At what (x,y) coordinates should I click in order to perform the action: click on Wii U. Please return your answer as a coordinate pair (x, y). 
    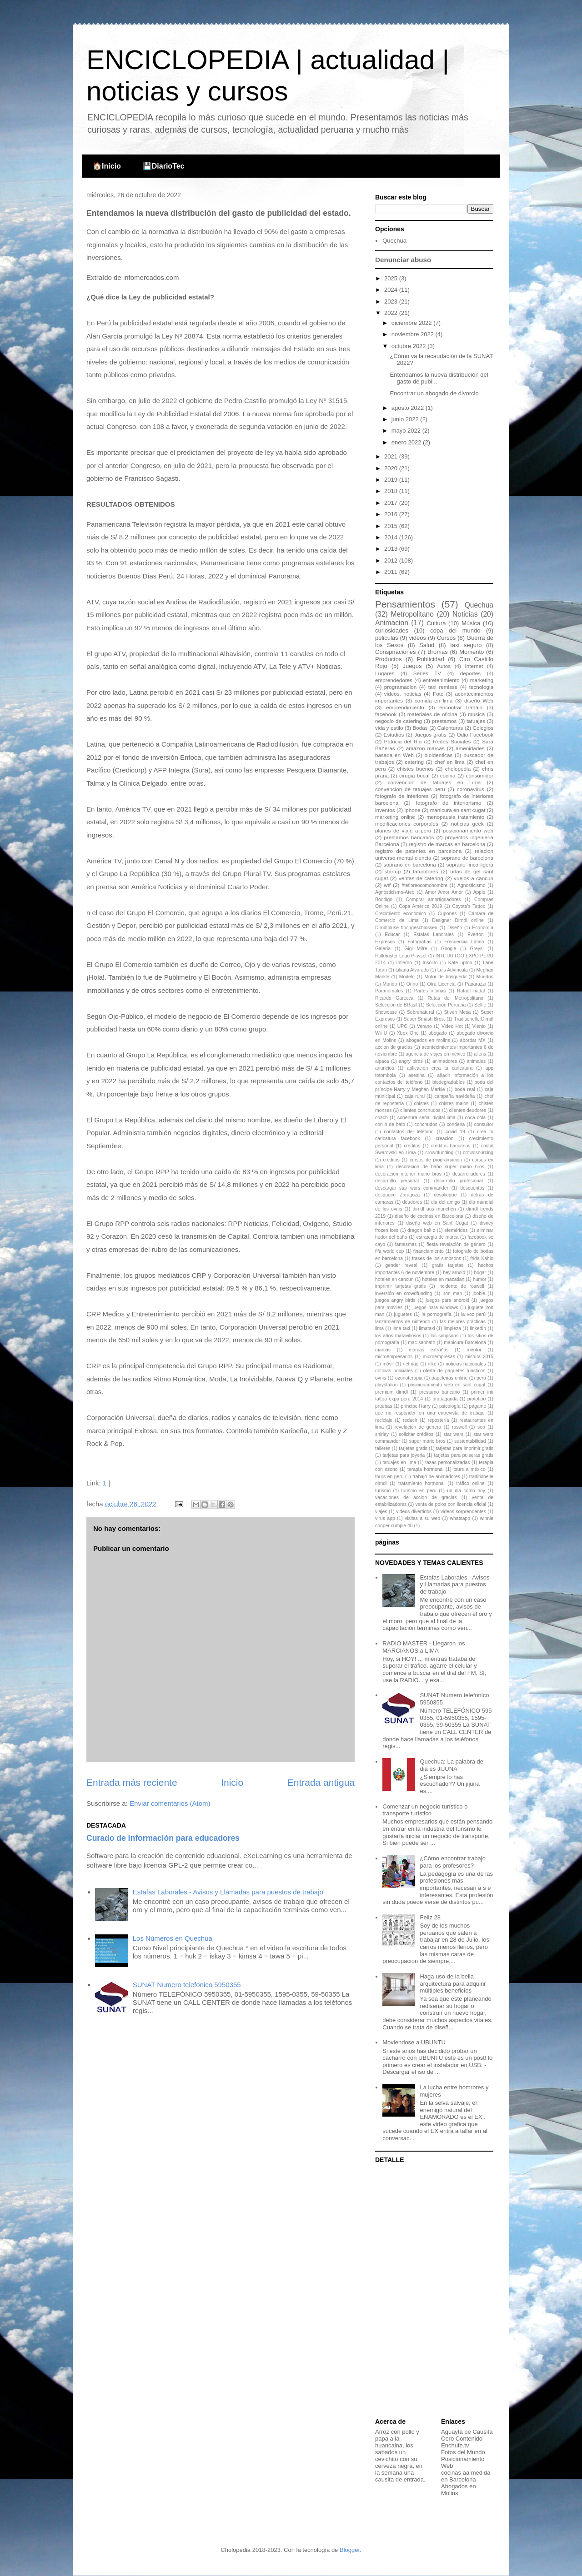
    Looking at the image, I should click on (381, 1033).